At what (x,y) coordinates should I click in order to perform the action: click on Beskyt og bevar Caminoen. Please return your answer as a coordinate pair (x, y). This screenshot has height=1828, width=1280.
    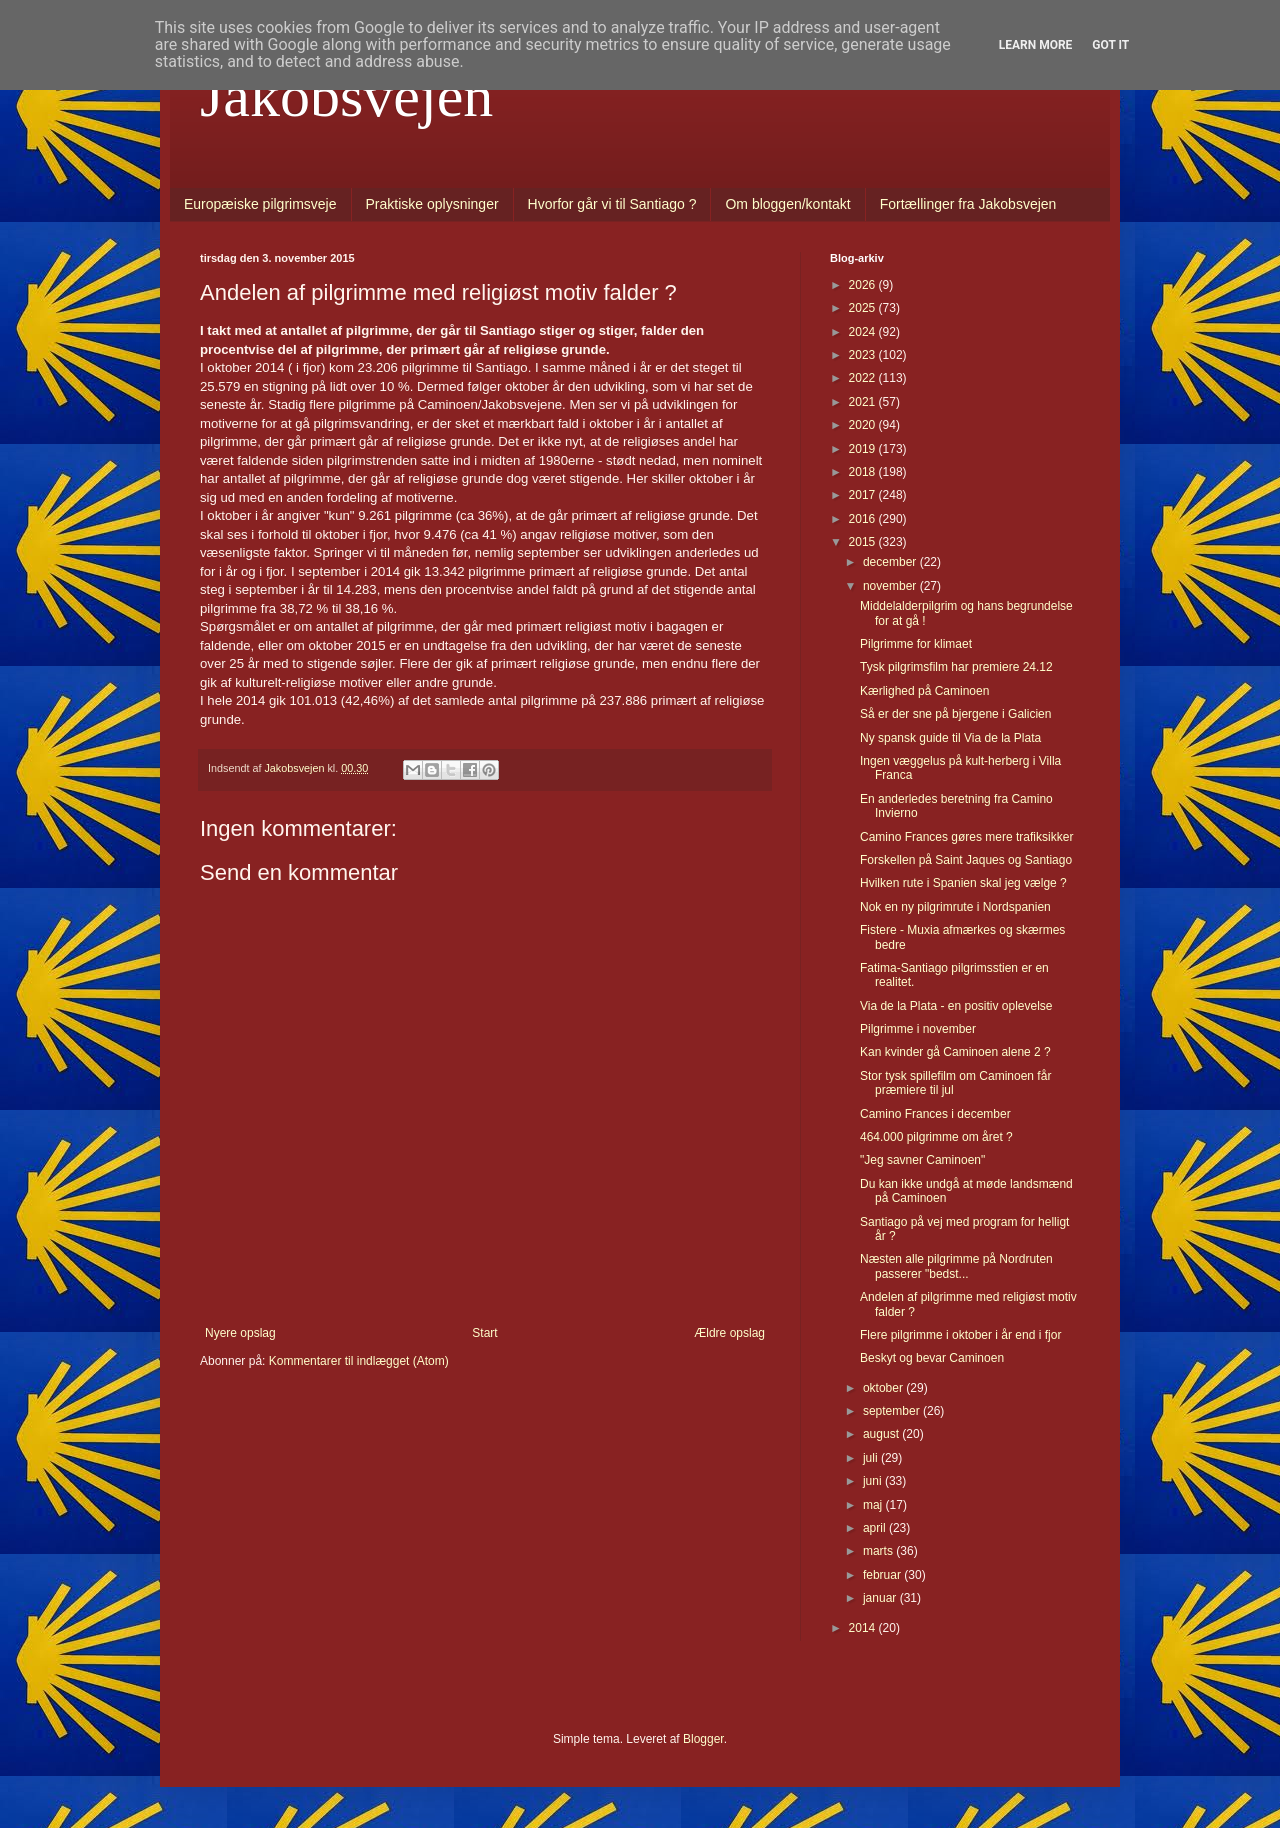
    Looking at the image, I should click on (932, 1358).